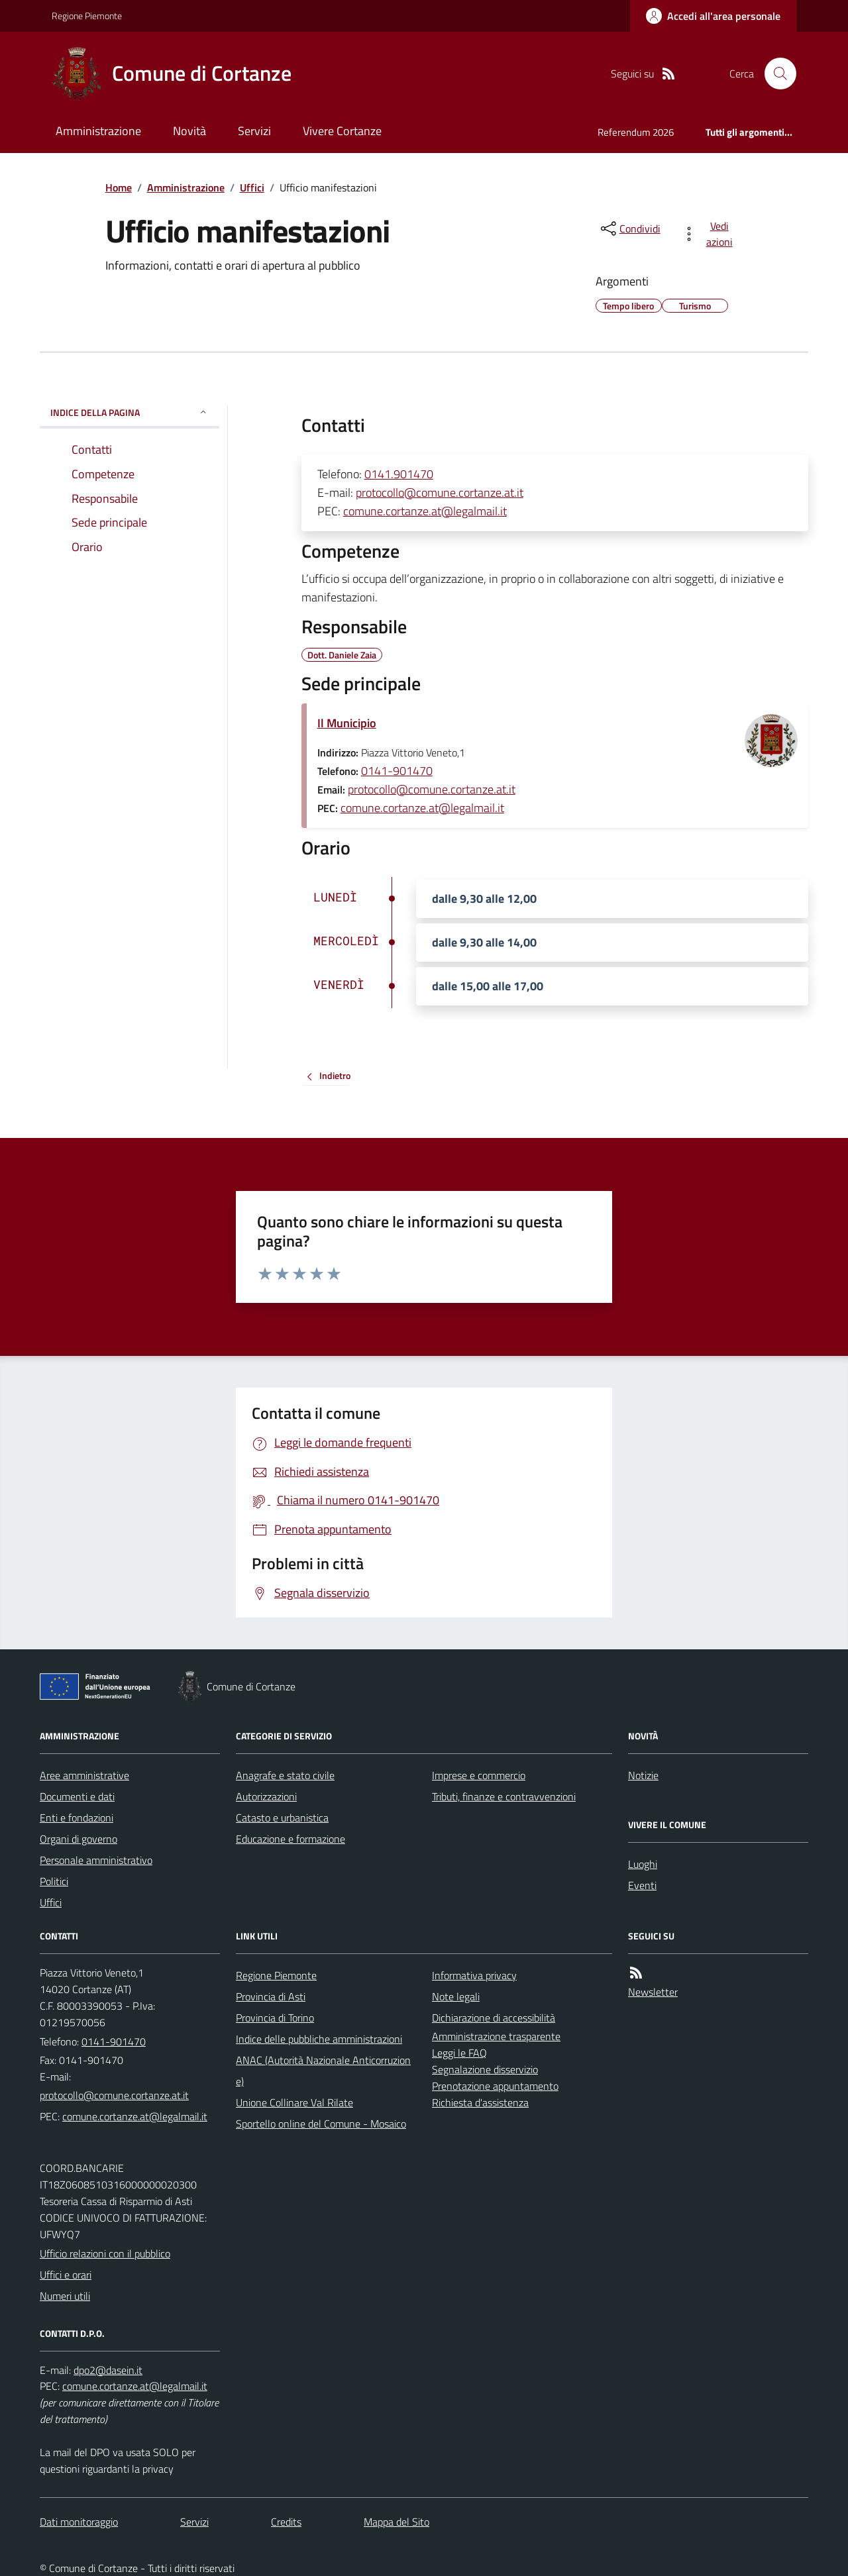 The height and width of the screenshot is (2576, 848). I want to click on Vivere Cortanze, so click(342, 131).